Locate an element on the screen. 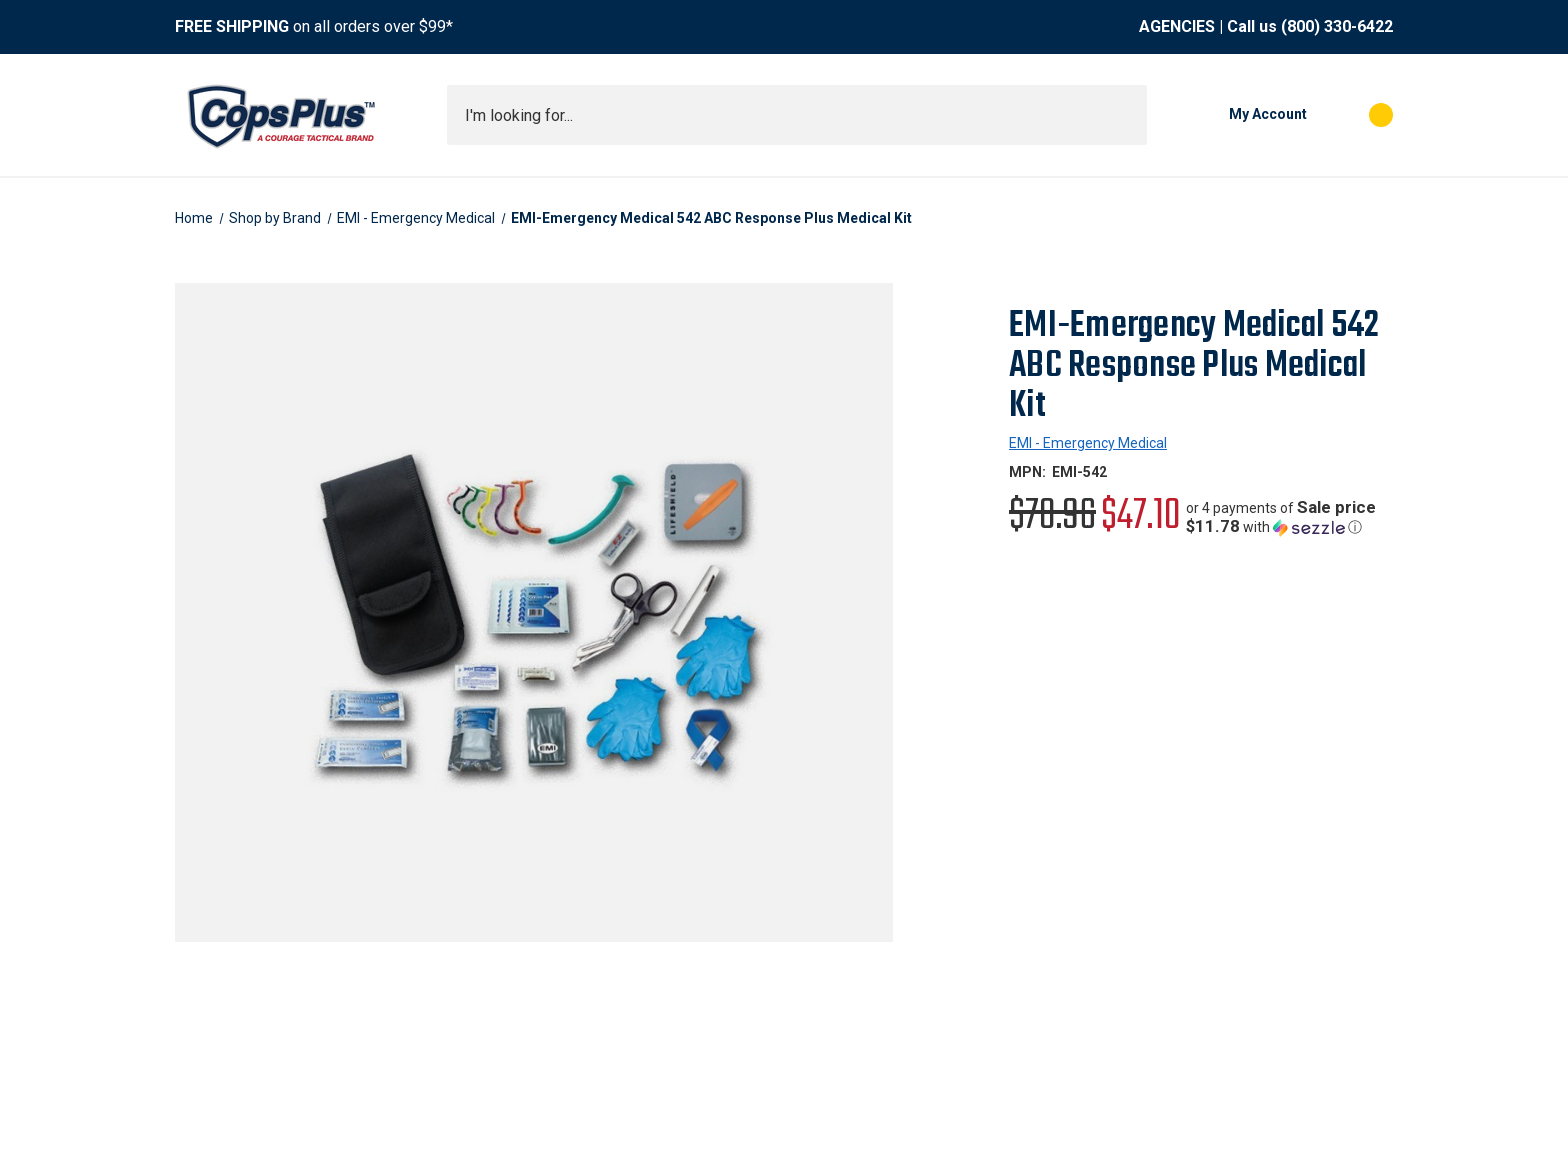 Image resolution: width=1568 pixels, height=1152 pixels. (800) 330-6422 is located at coordinates (1337, 26).